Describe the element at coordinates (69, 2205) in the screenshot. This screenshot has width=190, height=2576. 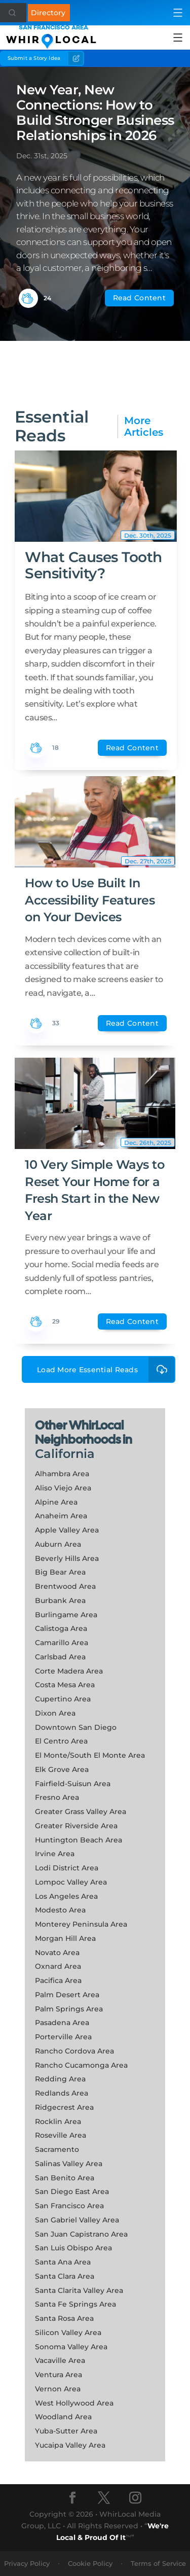
I see `San Francisco Area` at that location.